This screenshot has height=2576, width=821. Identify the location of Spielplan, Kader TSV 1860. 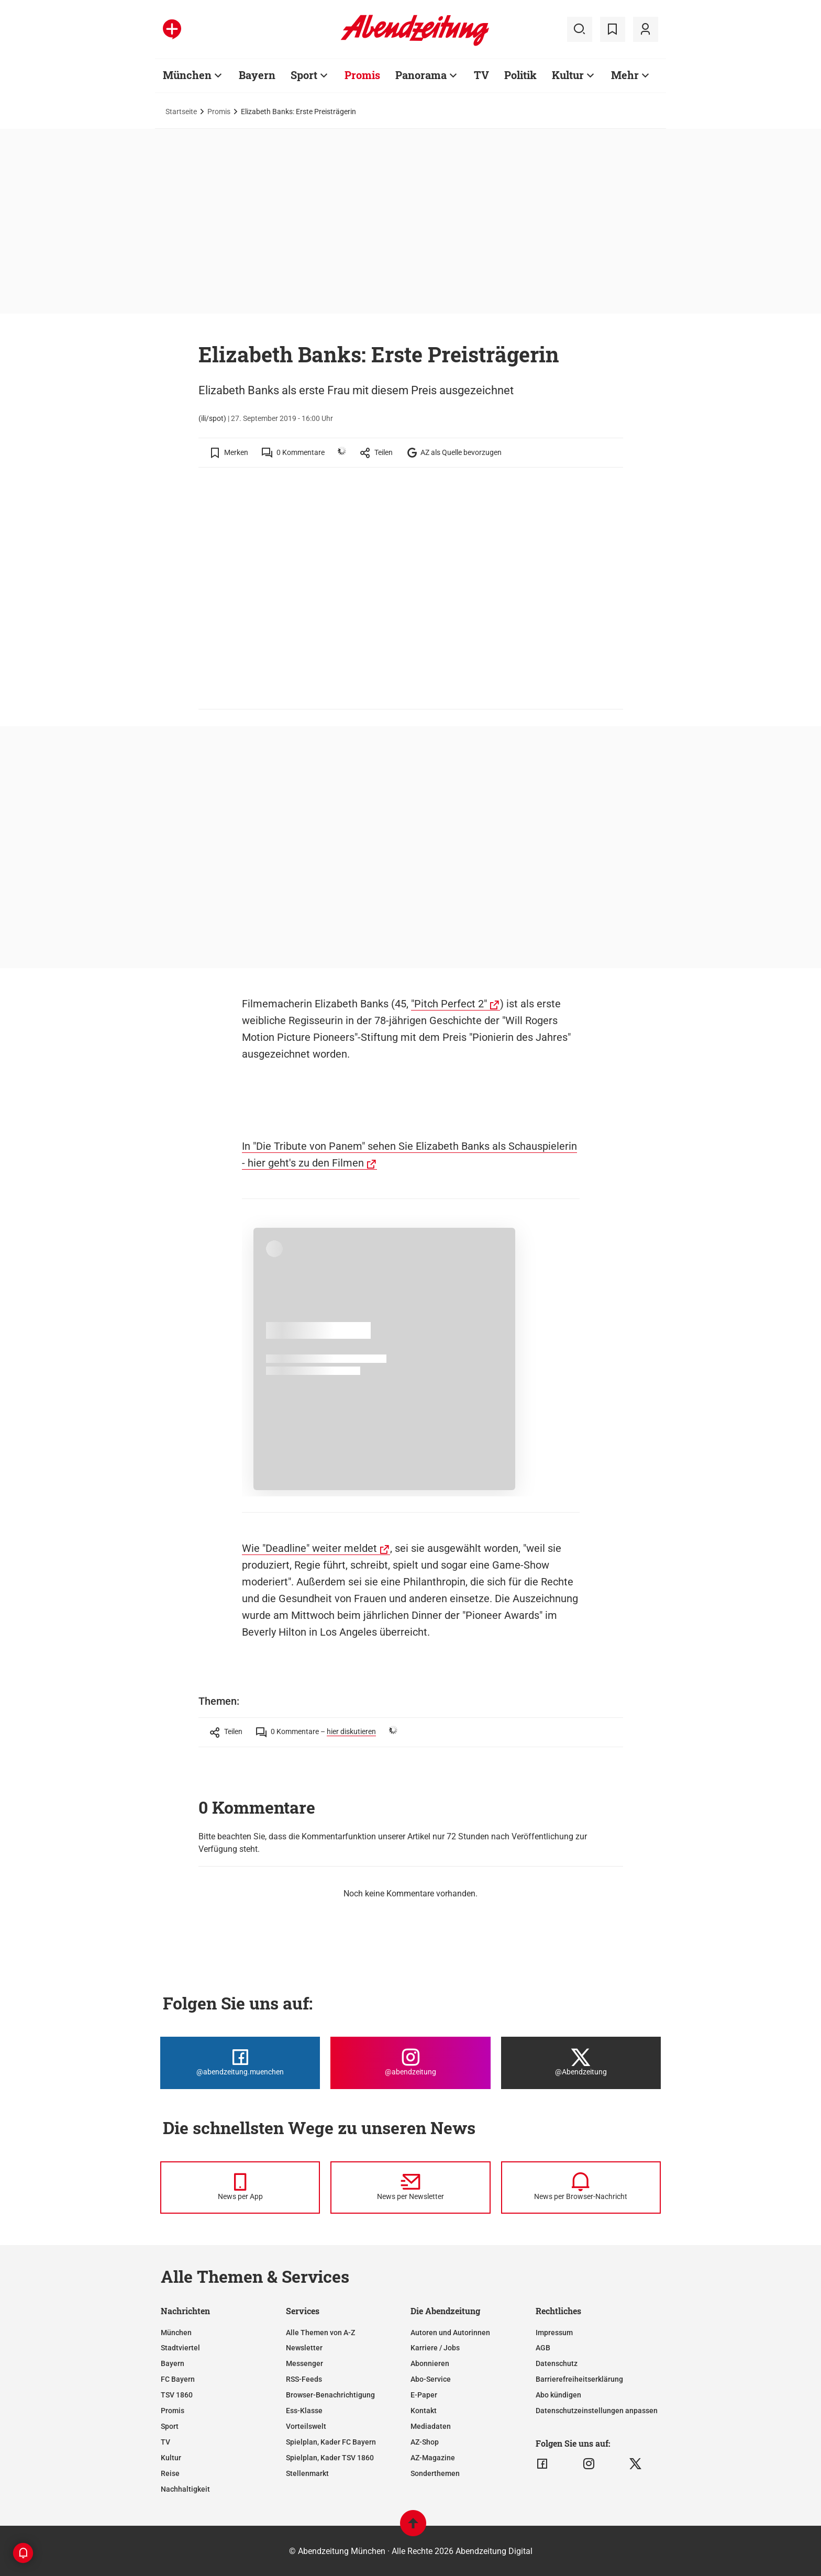
(330, 2457).